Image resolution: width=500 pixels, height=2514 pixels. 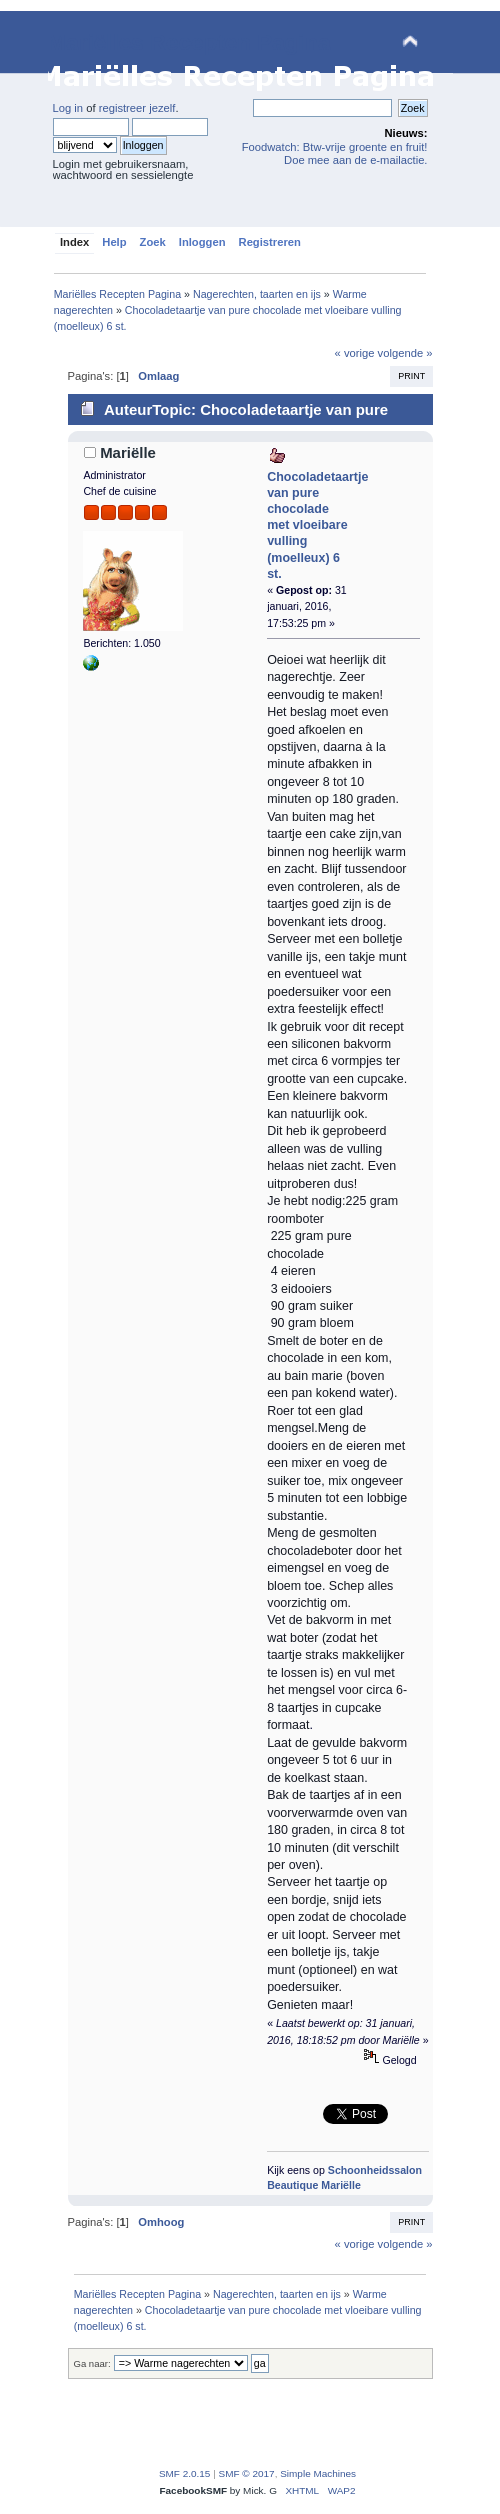 What do you see at coordinates (185, 2473) in the screenshot?
I see `SMF 2.0.15` at bounding box center [185, 2473].